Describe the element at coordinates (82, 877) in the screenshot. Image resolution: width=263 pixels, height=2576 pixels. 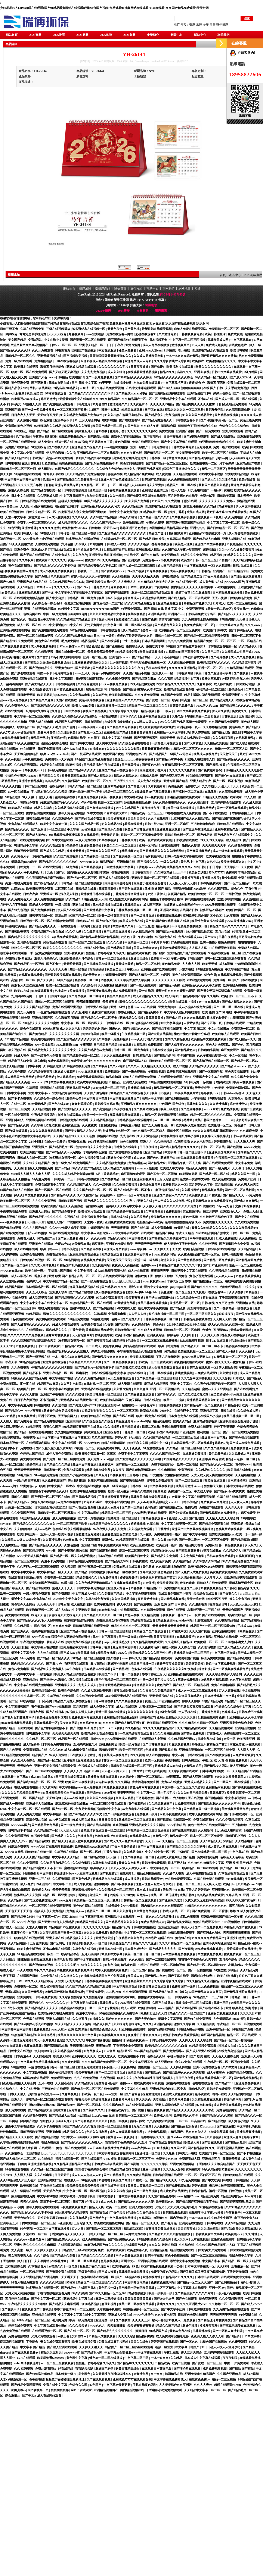
I see `国产丝袜一区二区三区` at that location.